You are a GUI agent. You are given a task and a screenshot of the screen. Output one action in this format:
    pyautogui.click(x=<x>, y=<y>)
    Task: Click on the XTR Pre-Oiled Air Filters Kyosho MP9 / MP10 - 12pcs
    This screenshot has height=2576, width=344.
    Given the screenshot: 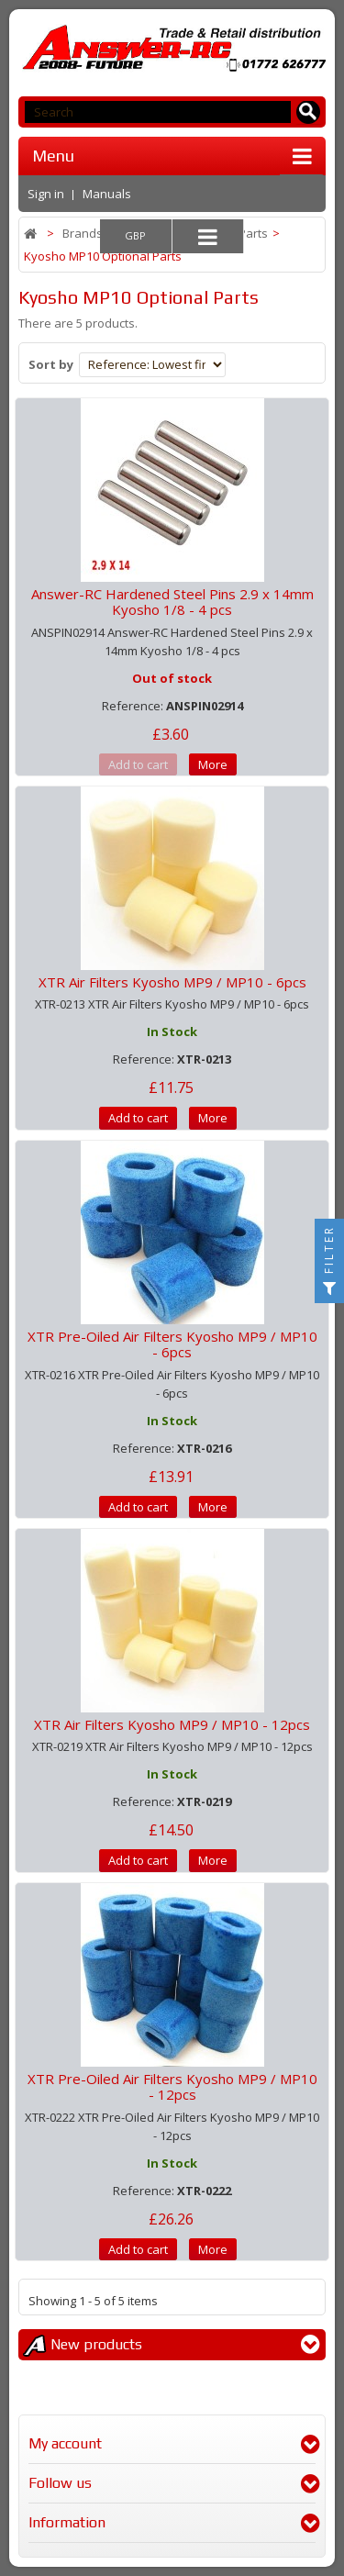 What is the action you would take?
    pyautogui.click(x=172, y=2086)
    